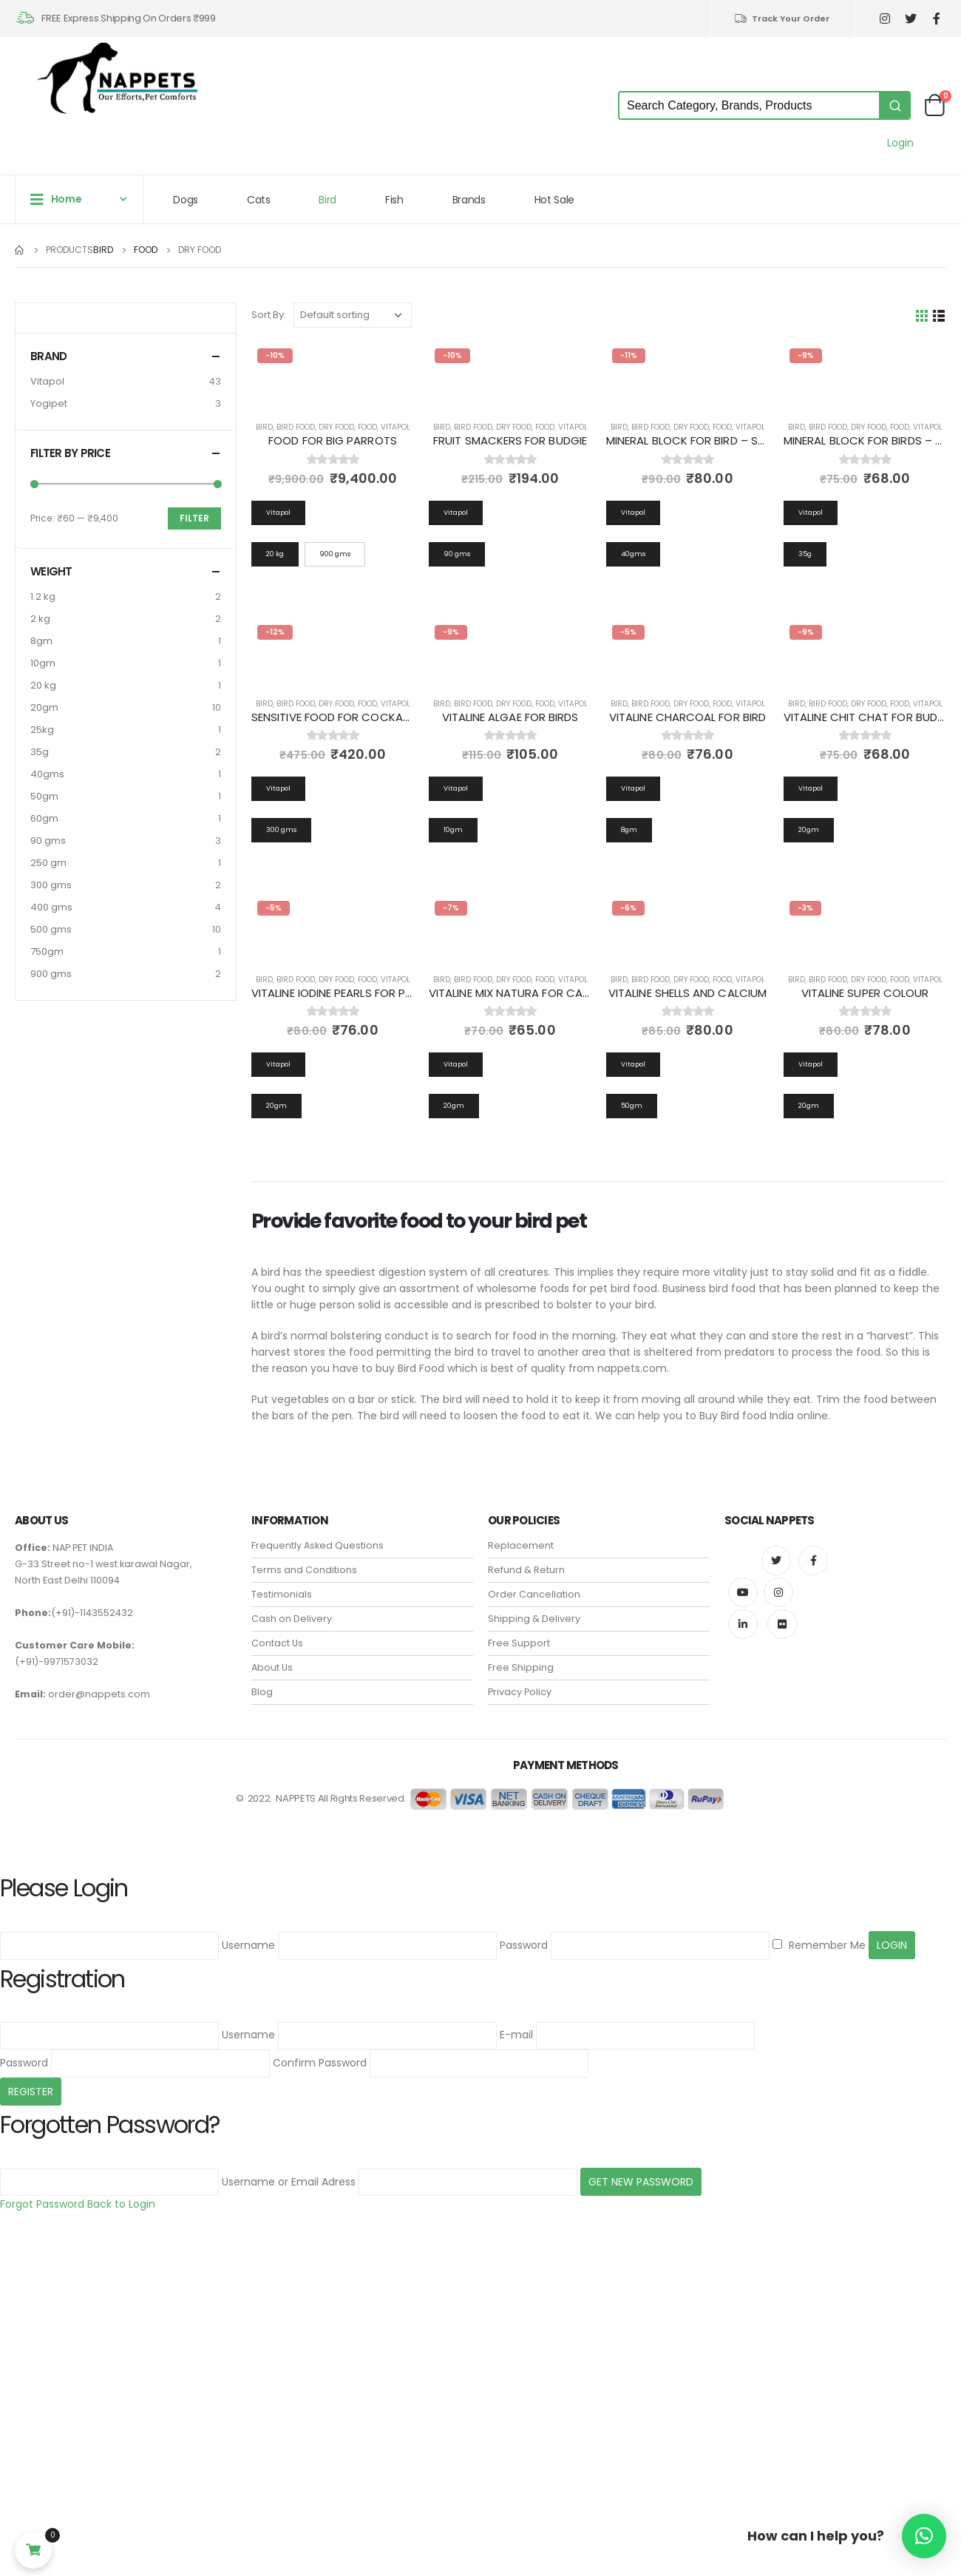 This screenshot has height=2576, width=961. Describe the element at coordinates (924, 2536) in the screenshot. I see `[button]` at that location.